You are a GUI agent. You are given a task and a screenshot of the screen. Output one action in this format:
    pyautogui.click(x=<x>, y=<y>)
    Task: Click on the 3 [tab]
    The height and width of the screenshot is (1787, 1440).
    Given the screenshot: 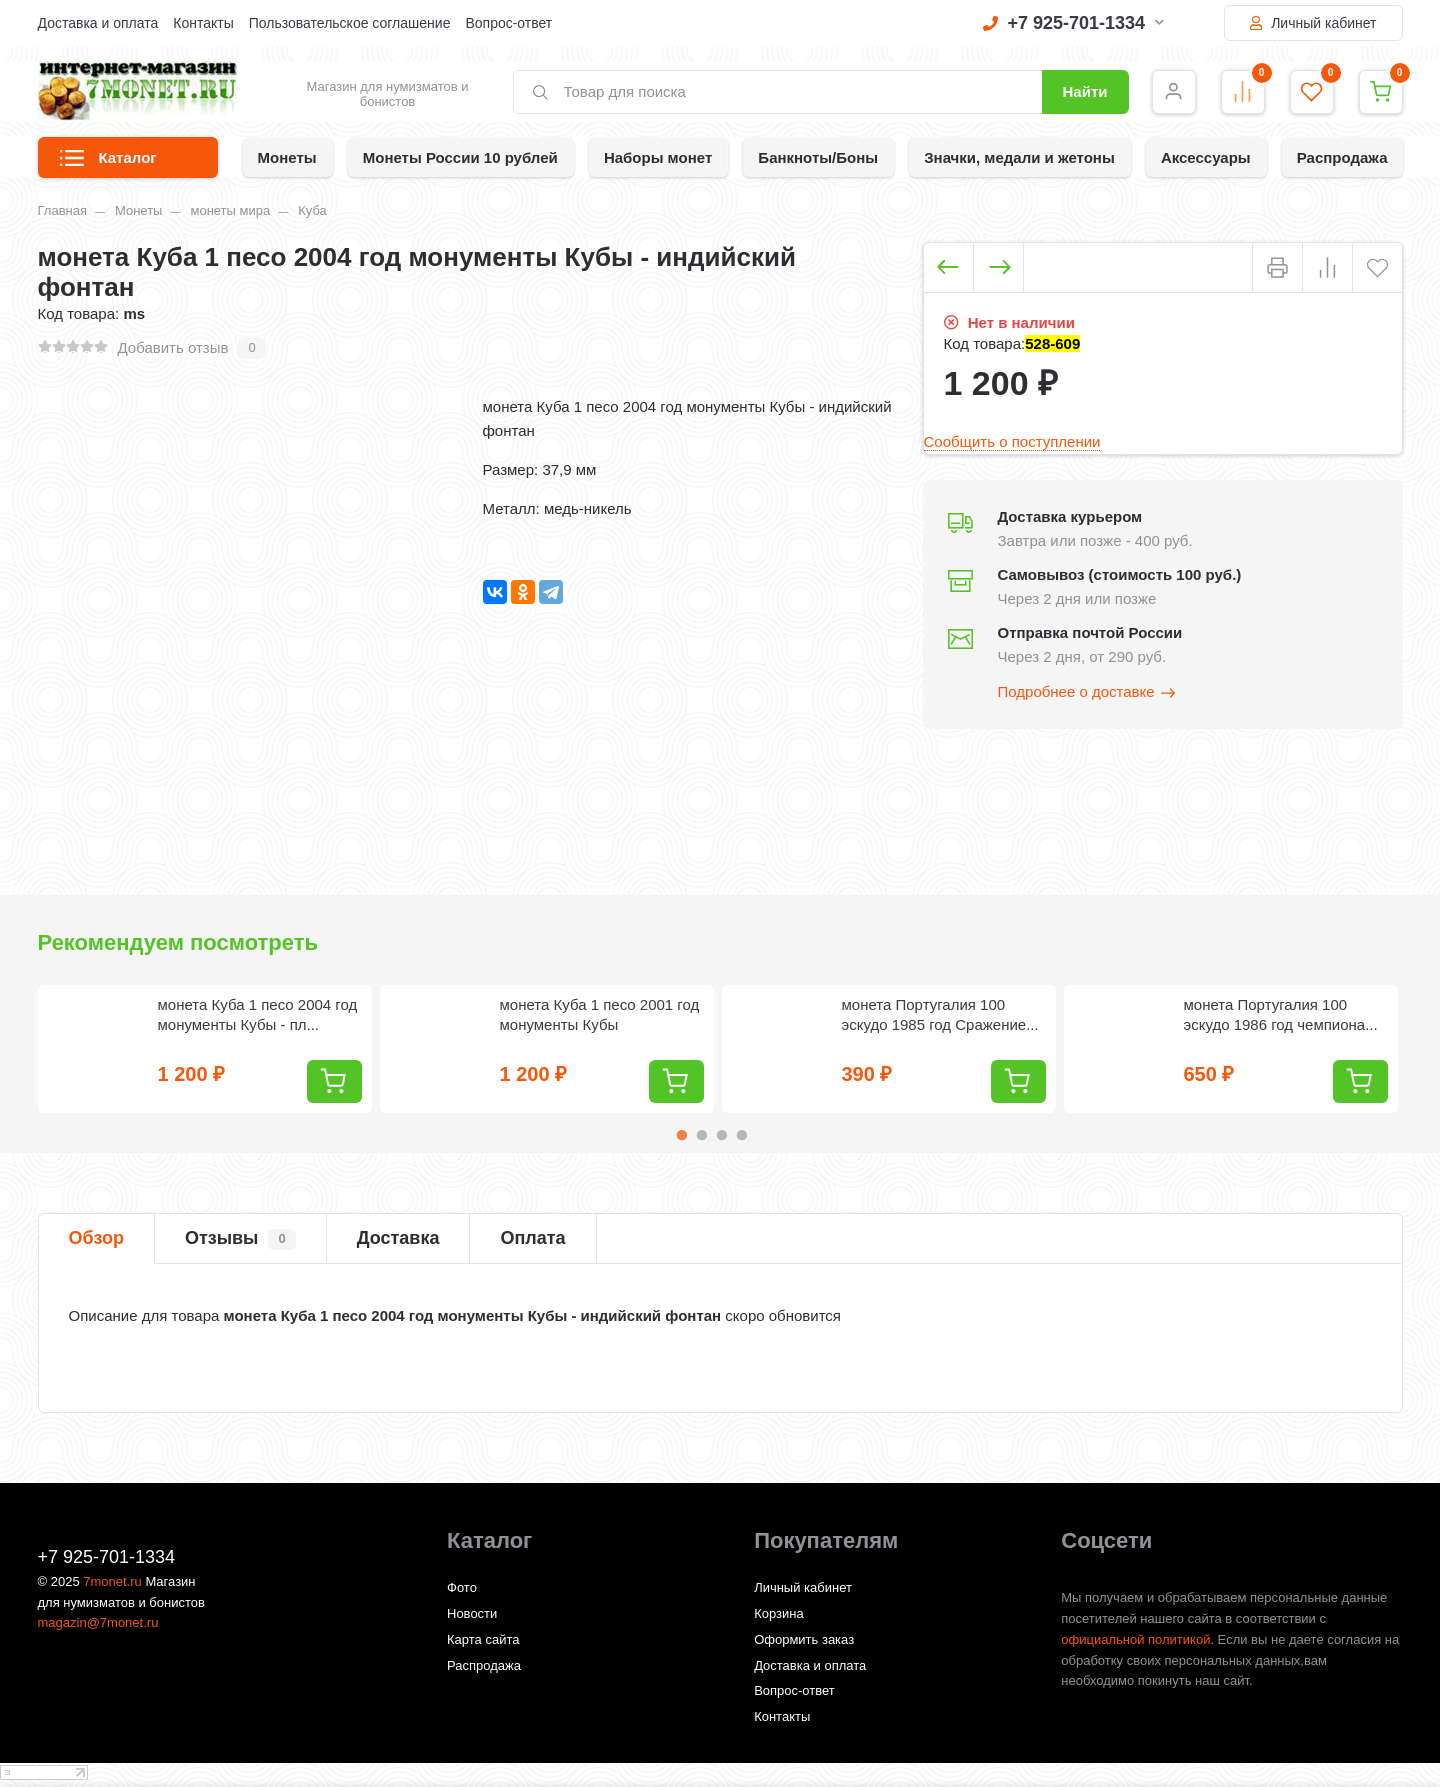 What is the action you would take?
    pyautogui.click(x=722, y=1135)
    